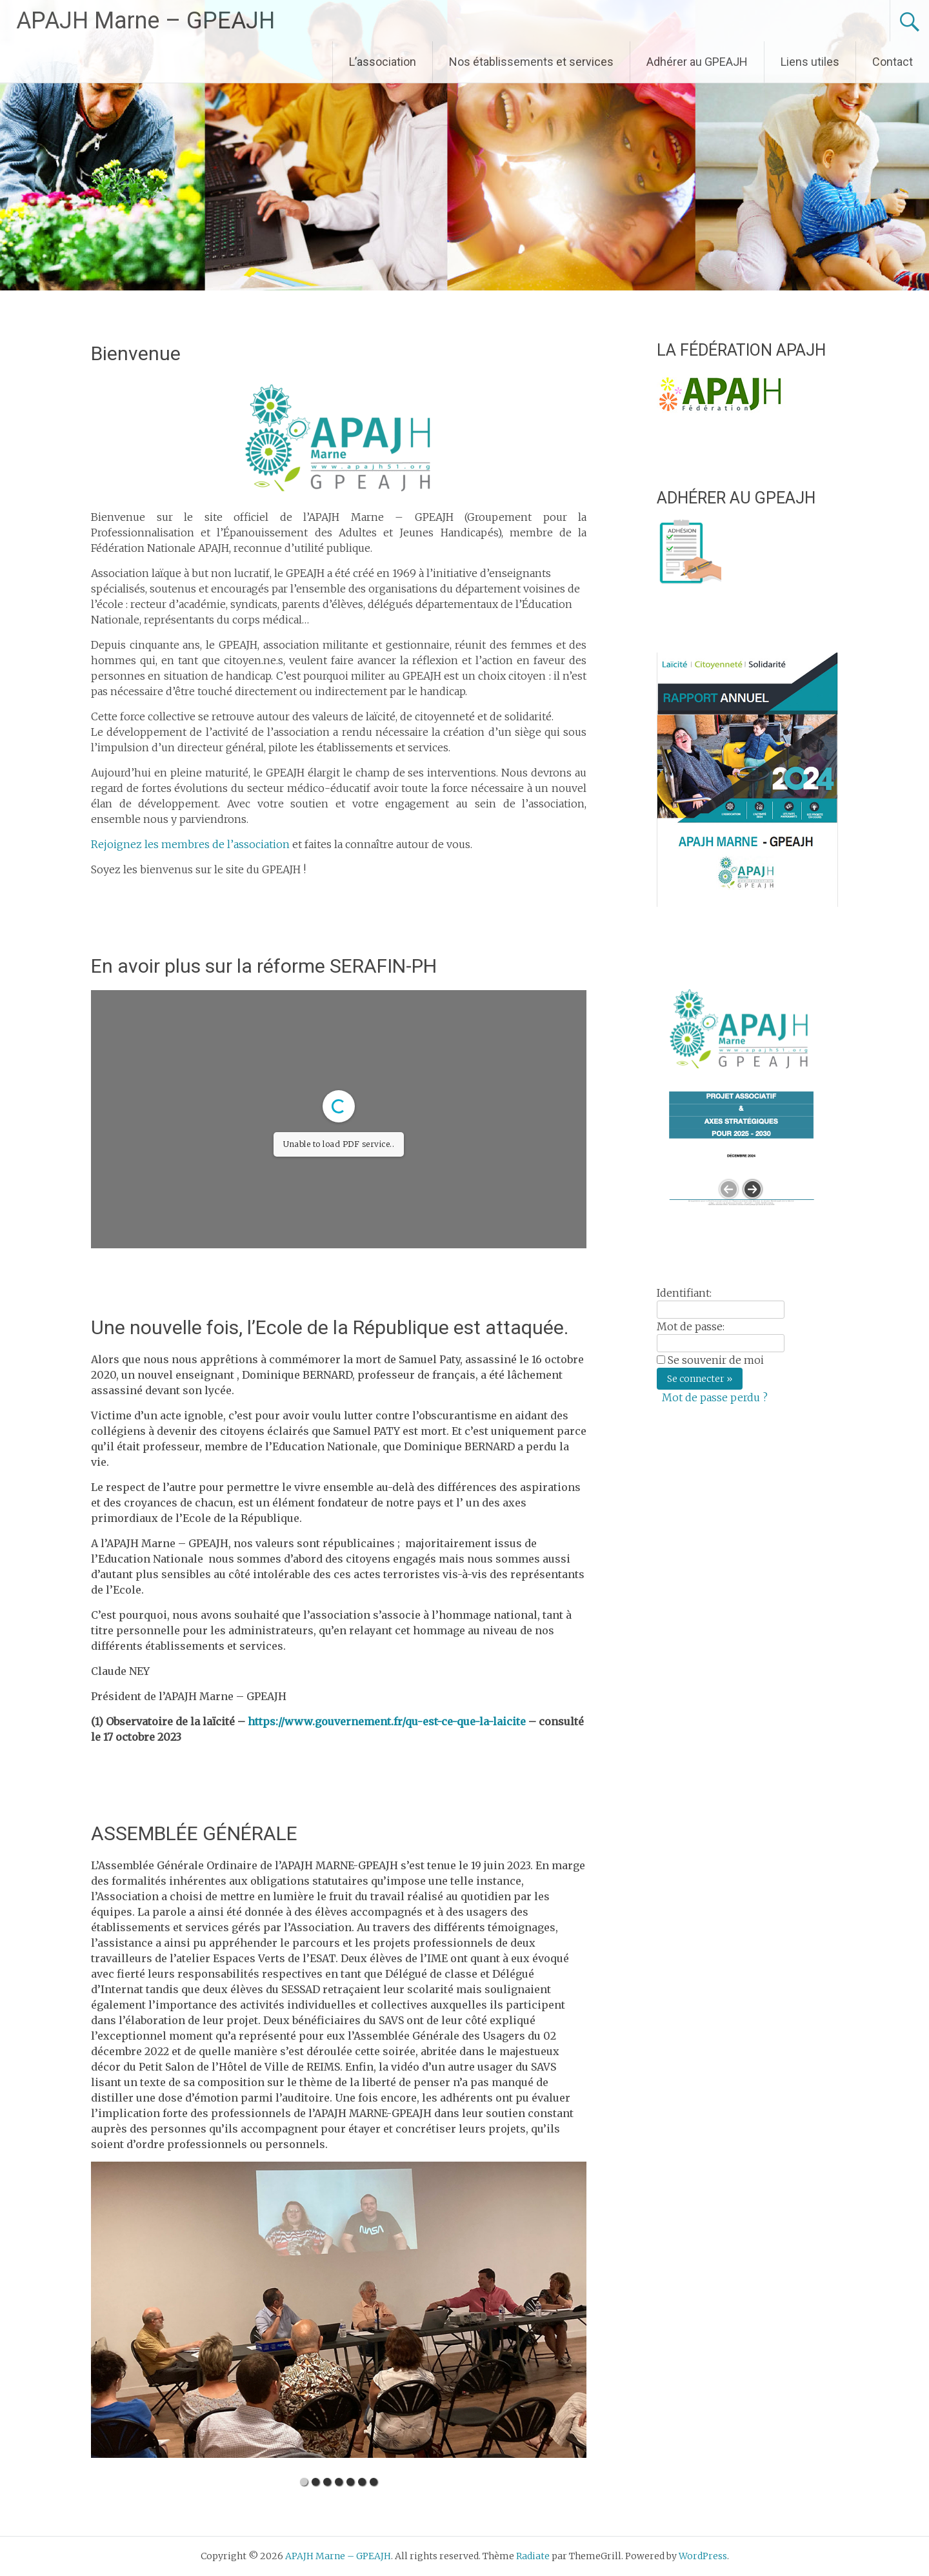 This screenshot has height=2576, width=929. Describe the element at coordinates (190, 844) in the screenshot. I see `Rejoignez les membres de l’association` at that location.